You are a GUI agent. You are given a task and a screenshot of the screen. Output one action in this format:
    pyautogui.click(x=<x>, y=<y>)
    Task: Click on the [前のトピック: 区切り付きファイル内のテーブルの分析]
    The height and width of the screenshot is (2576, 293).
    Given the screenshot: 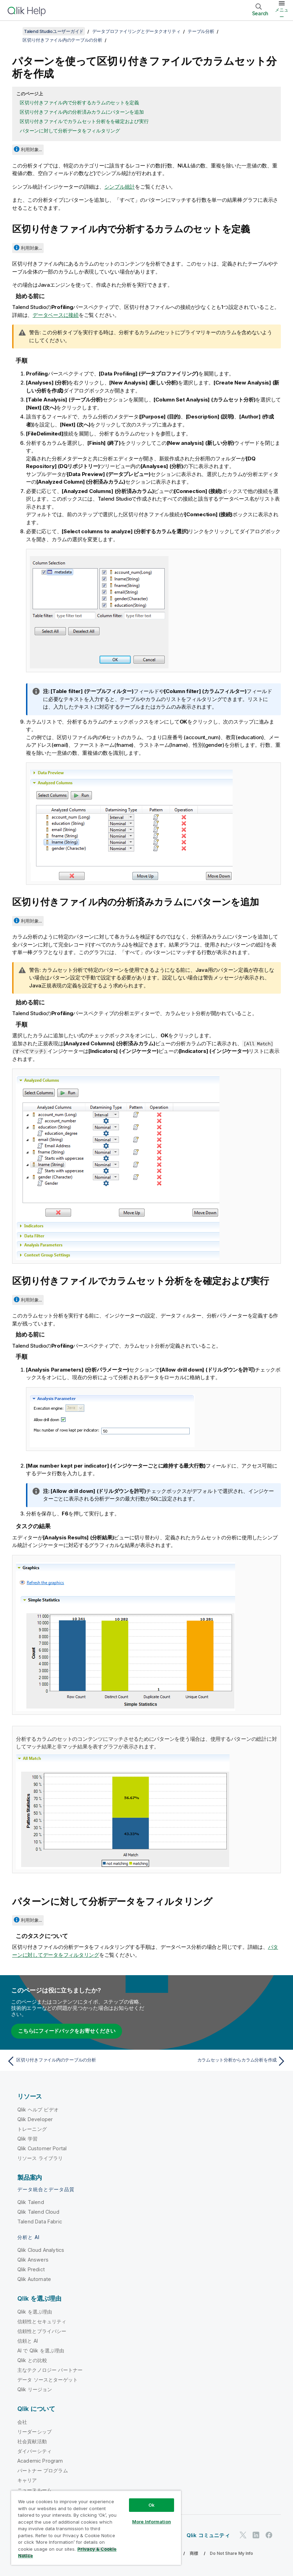 What is the action you would take?
    pyautogui.click(x=74, y=2061)
    